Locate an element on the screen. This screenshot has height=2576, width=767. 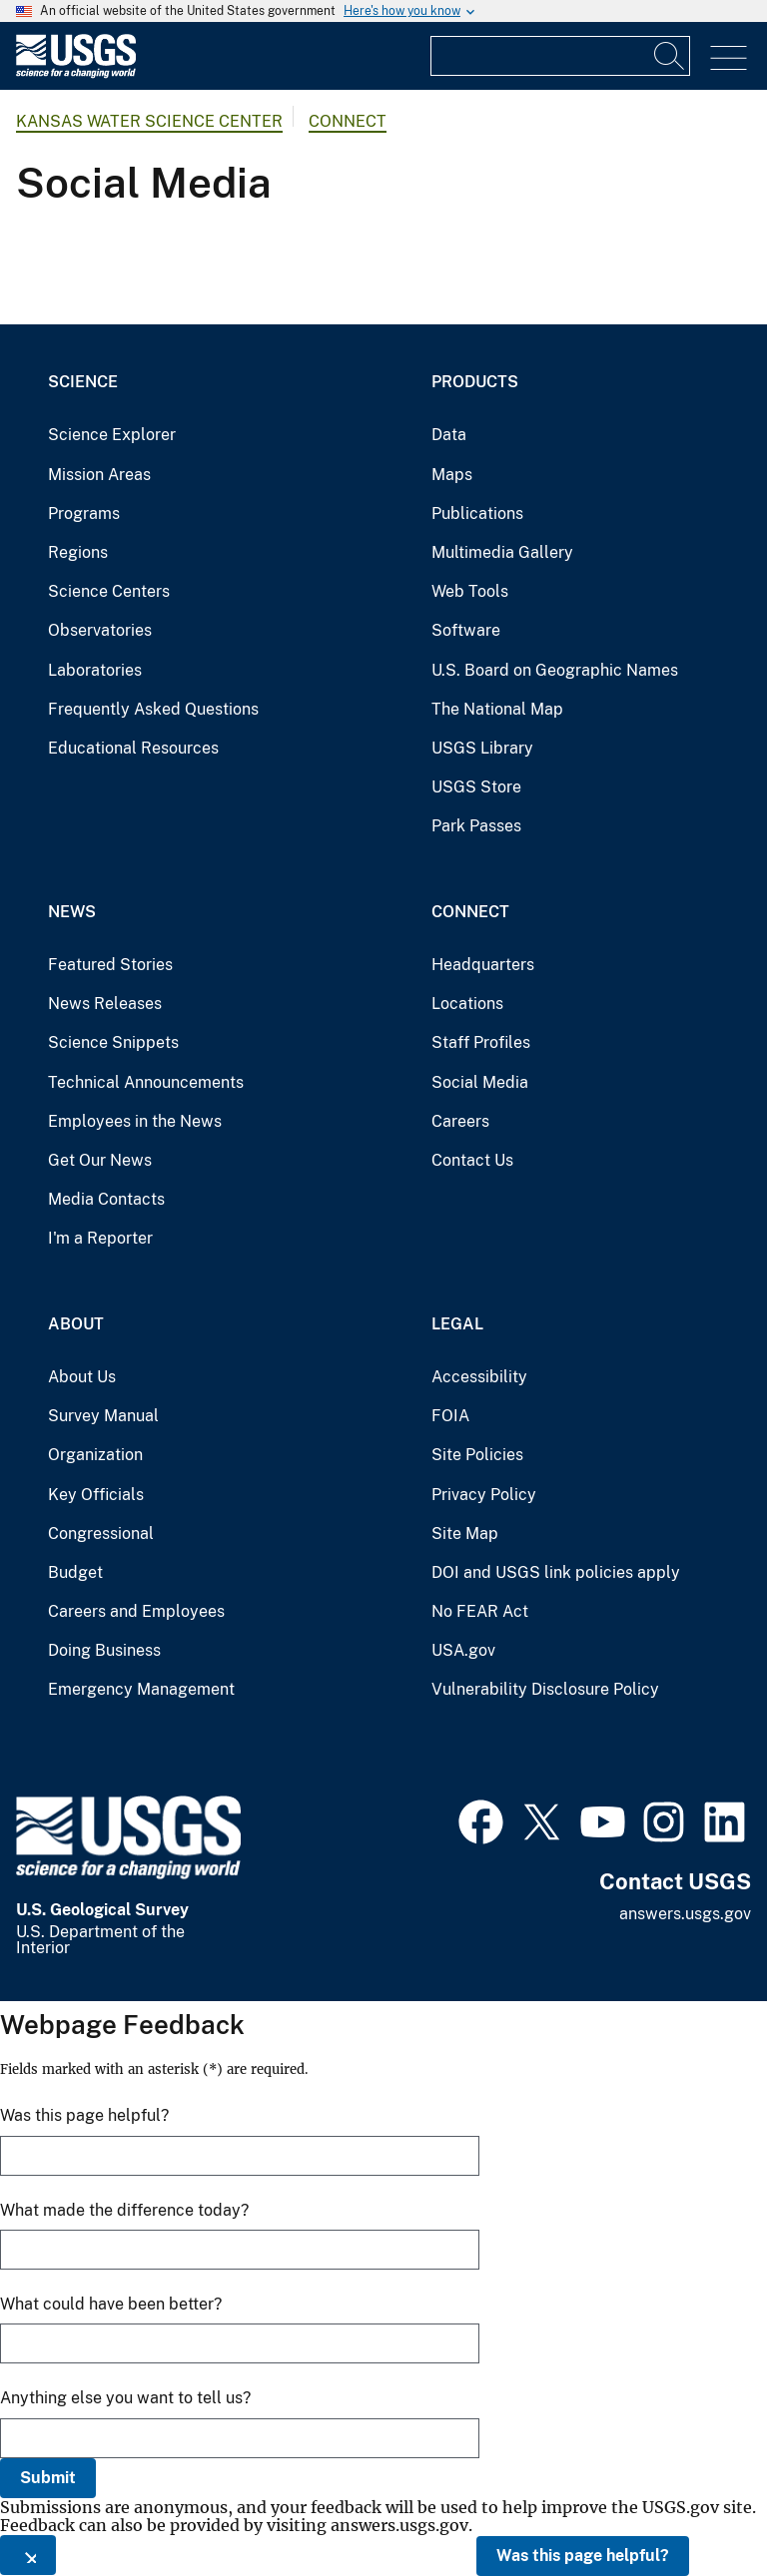
Key Officials is located at coordinates (96, 1494).